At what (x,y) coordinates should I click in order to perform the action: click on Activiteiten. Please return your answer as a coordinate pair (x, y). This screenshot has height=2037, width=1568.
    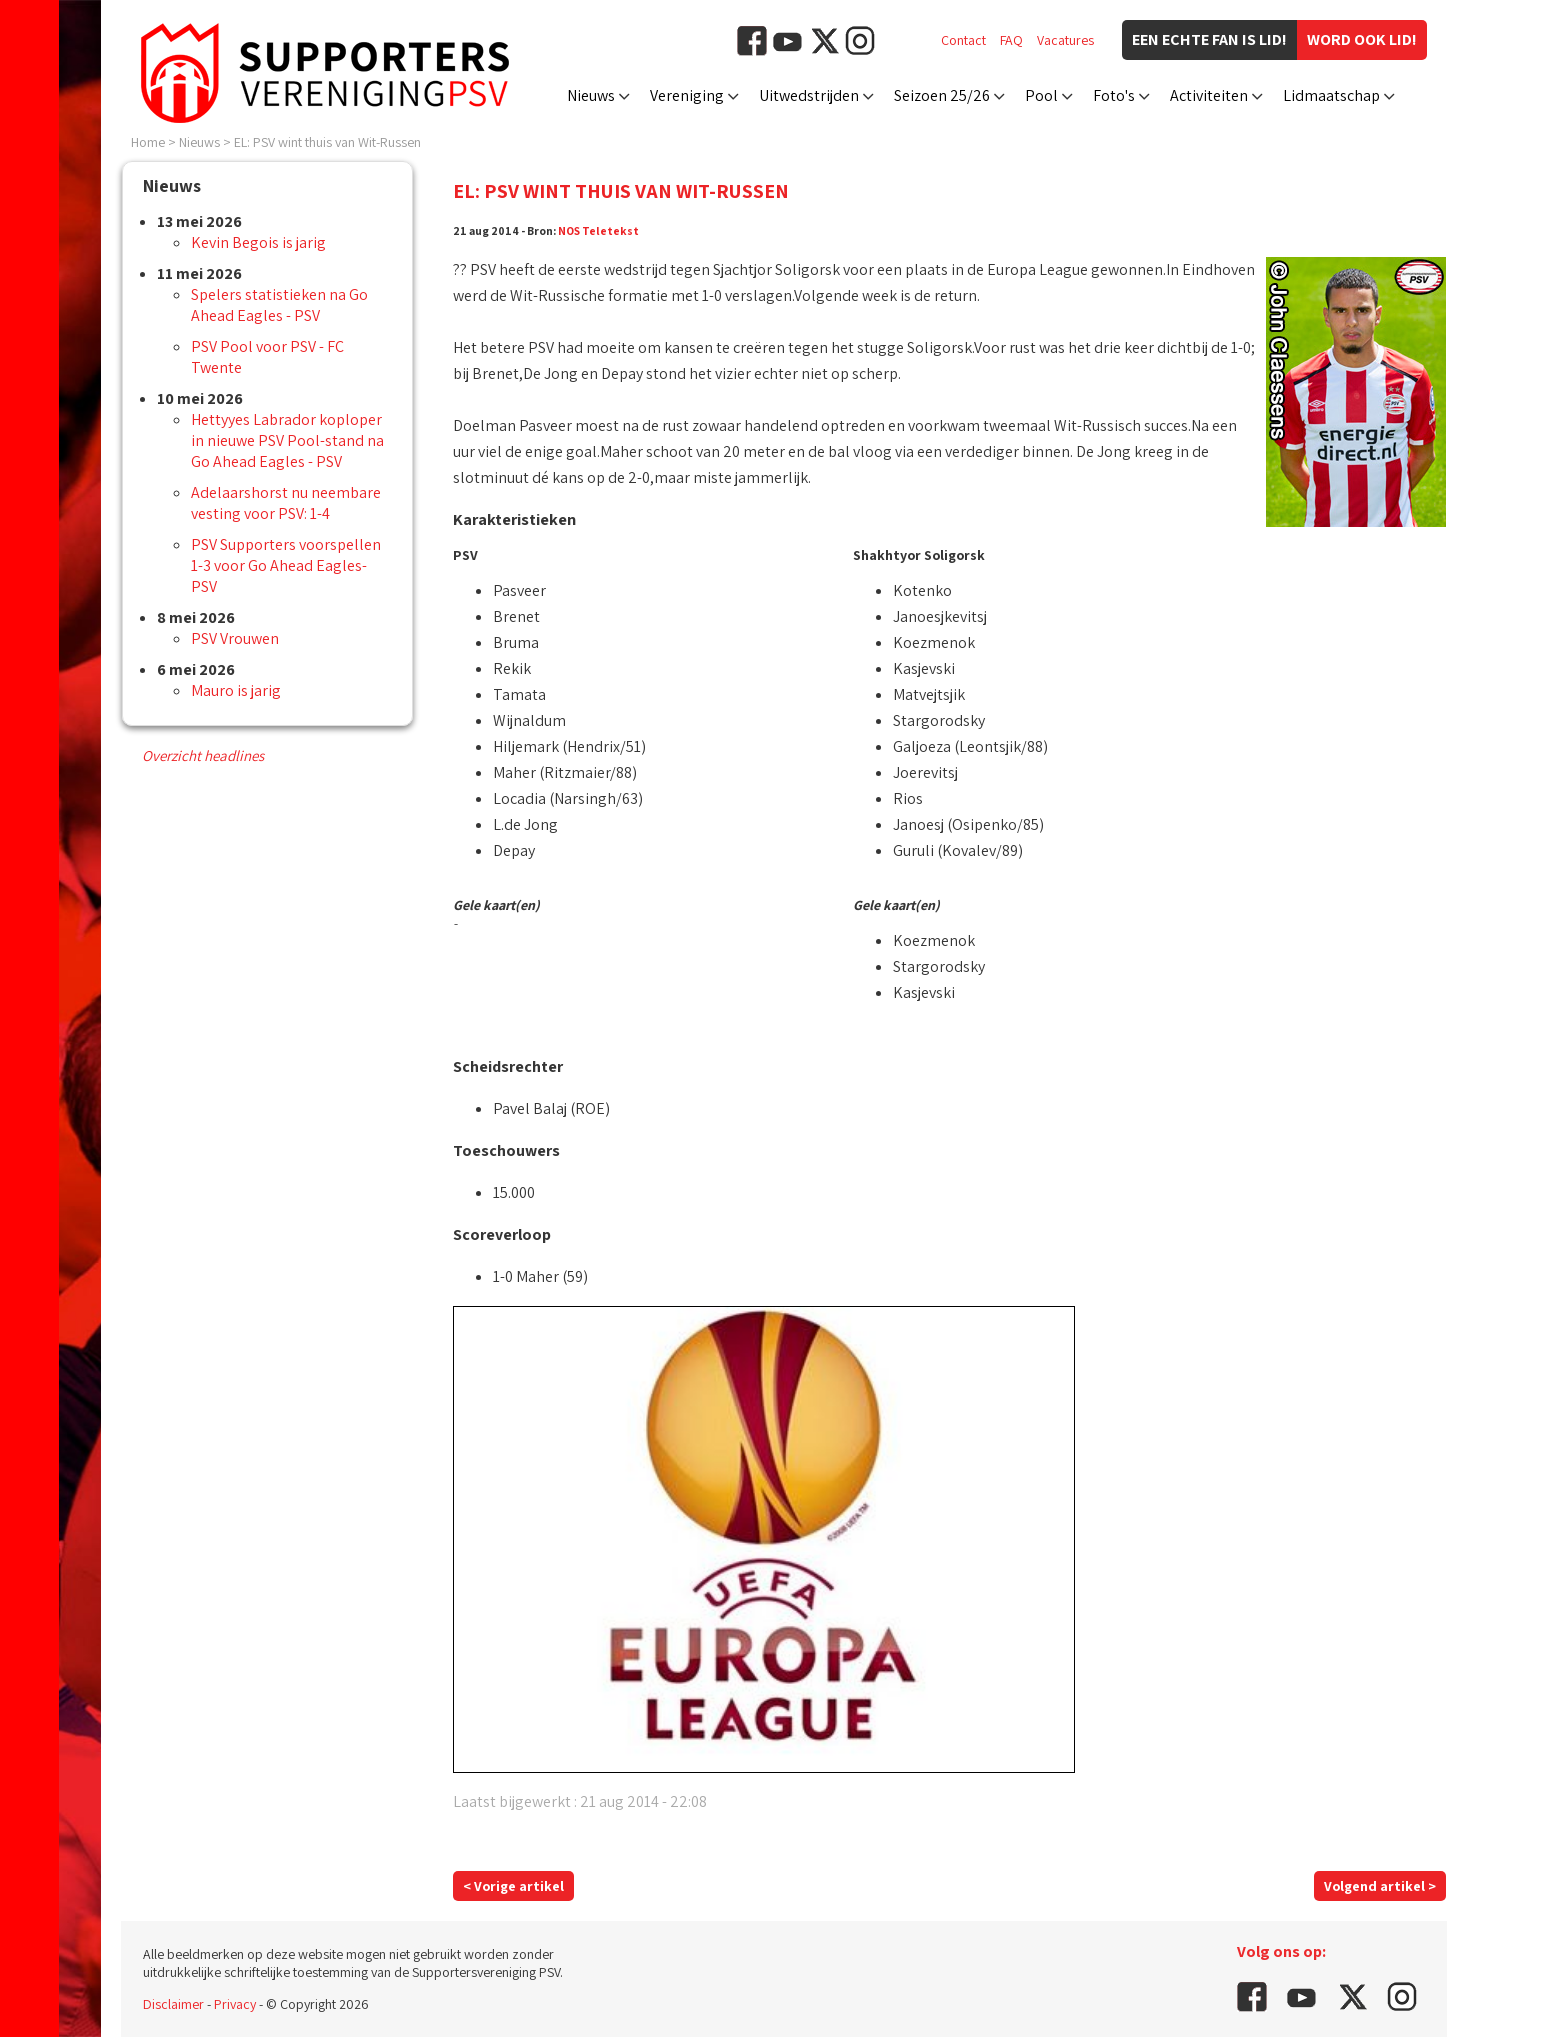
    Looking at the image, I should click on (1209, 95).